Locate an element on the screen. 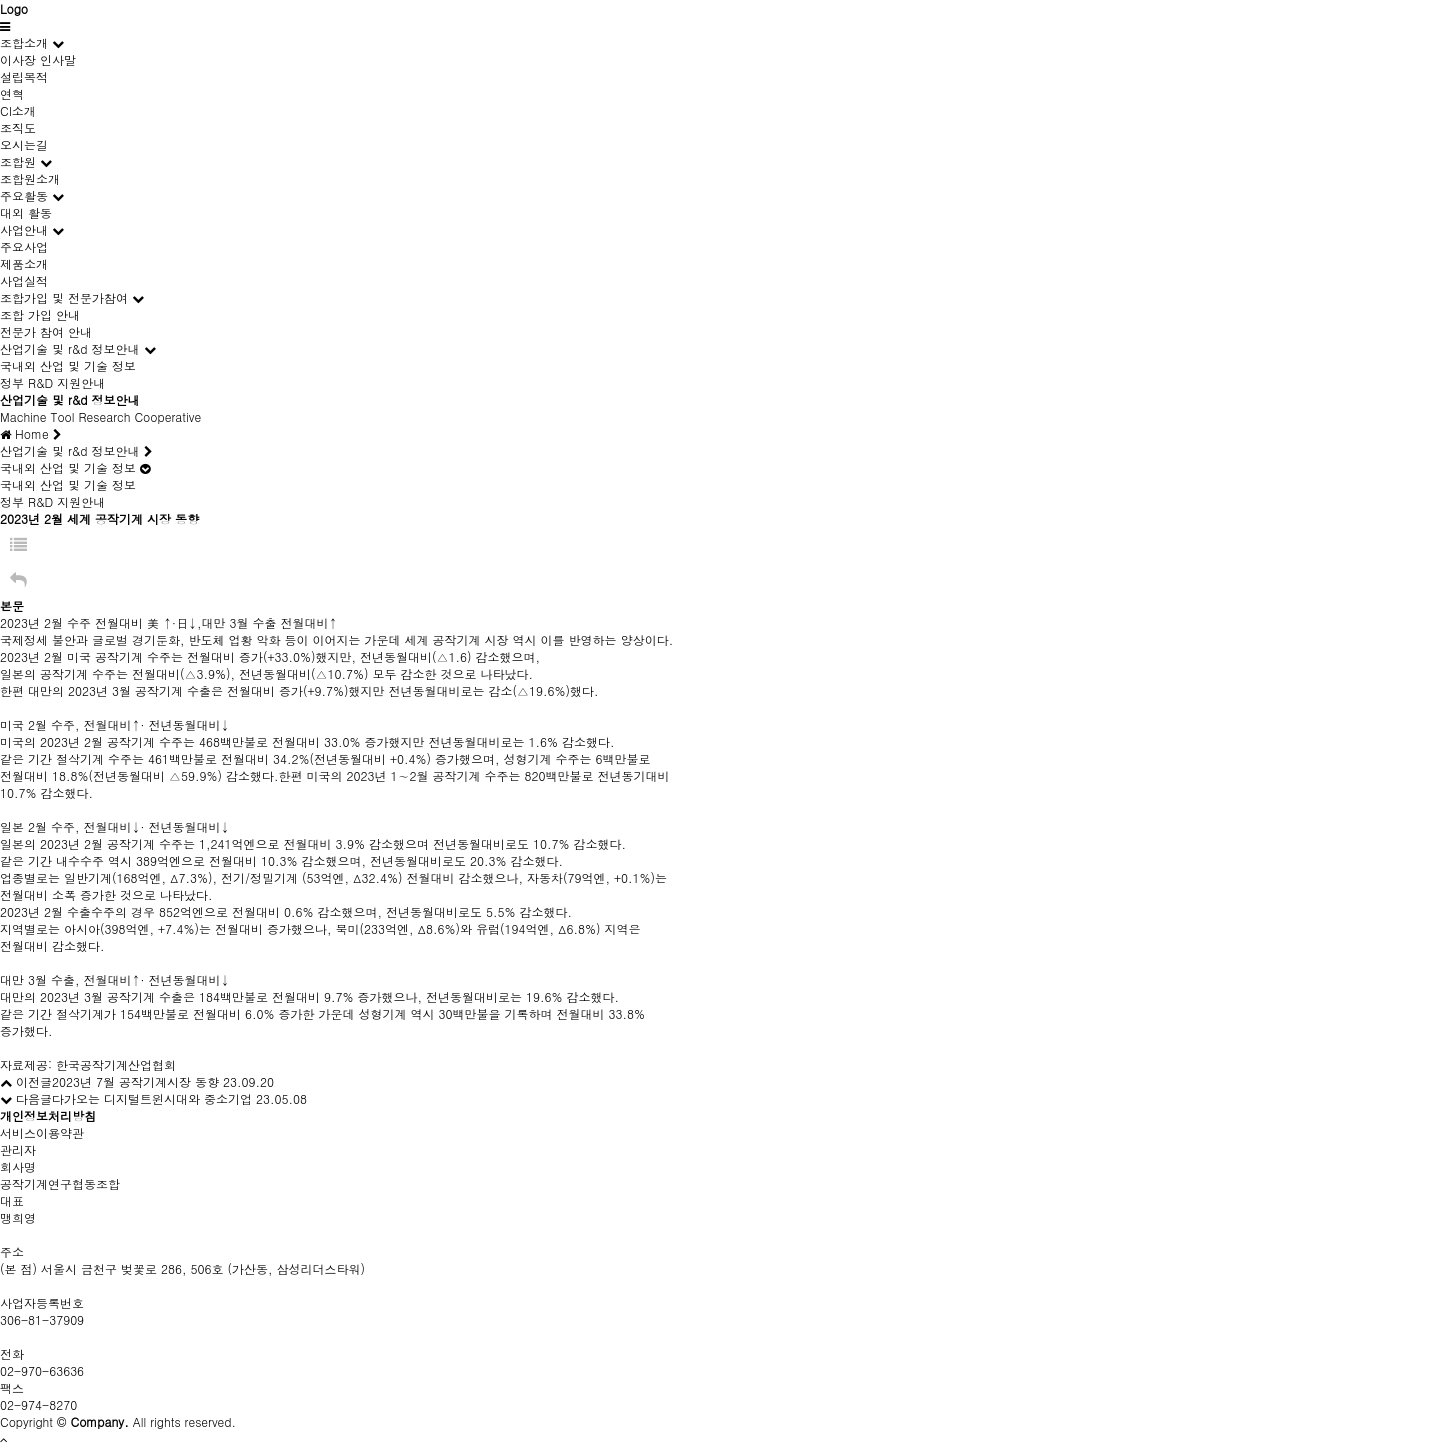 The height and width of the screenshot is (1447, 1440). 연혁 is located at coordinates (12, 93).